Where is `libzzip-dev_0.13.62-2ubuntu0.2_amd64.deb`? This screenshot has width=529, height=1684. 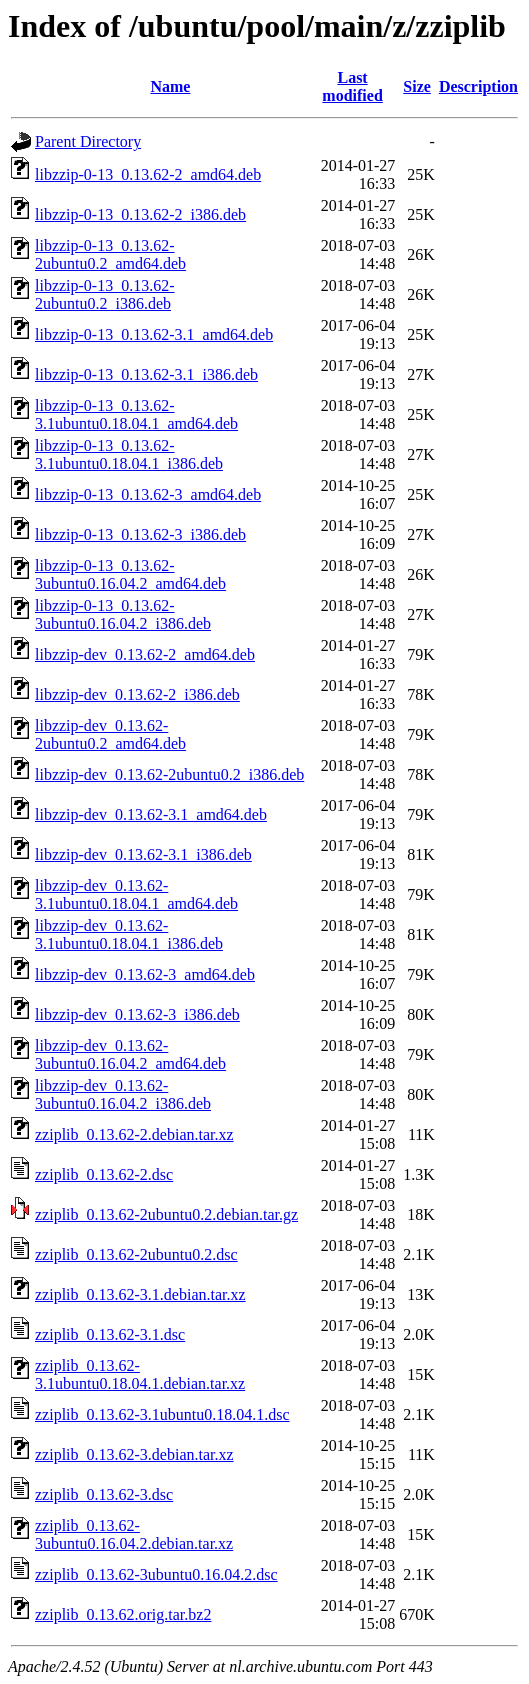
libzzip-dev_0.13.62-2ubuntu0.2_amd64.deb is located at coordinates (110, 734).